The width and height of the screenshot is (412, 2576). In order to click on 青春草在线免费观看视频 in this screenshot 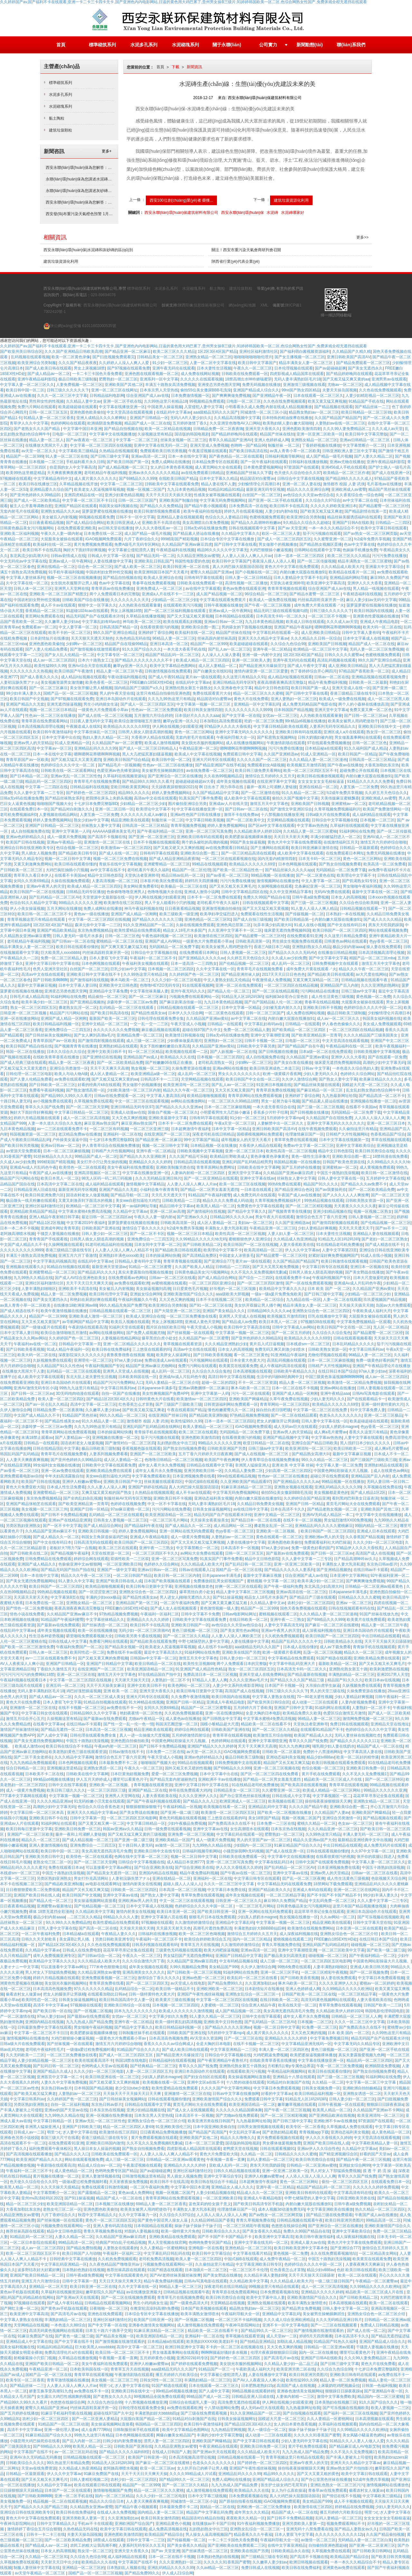, I will do `click(153, 583)`.